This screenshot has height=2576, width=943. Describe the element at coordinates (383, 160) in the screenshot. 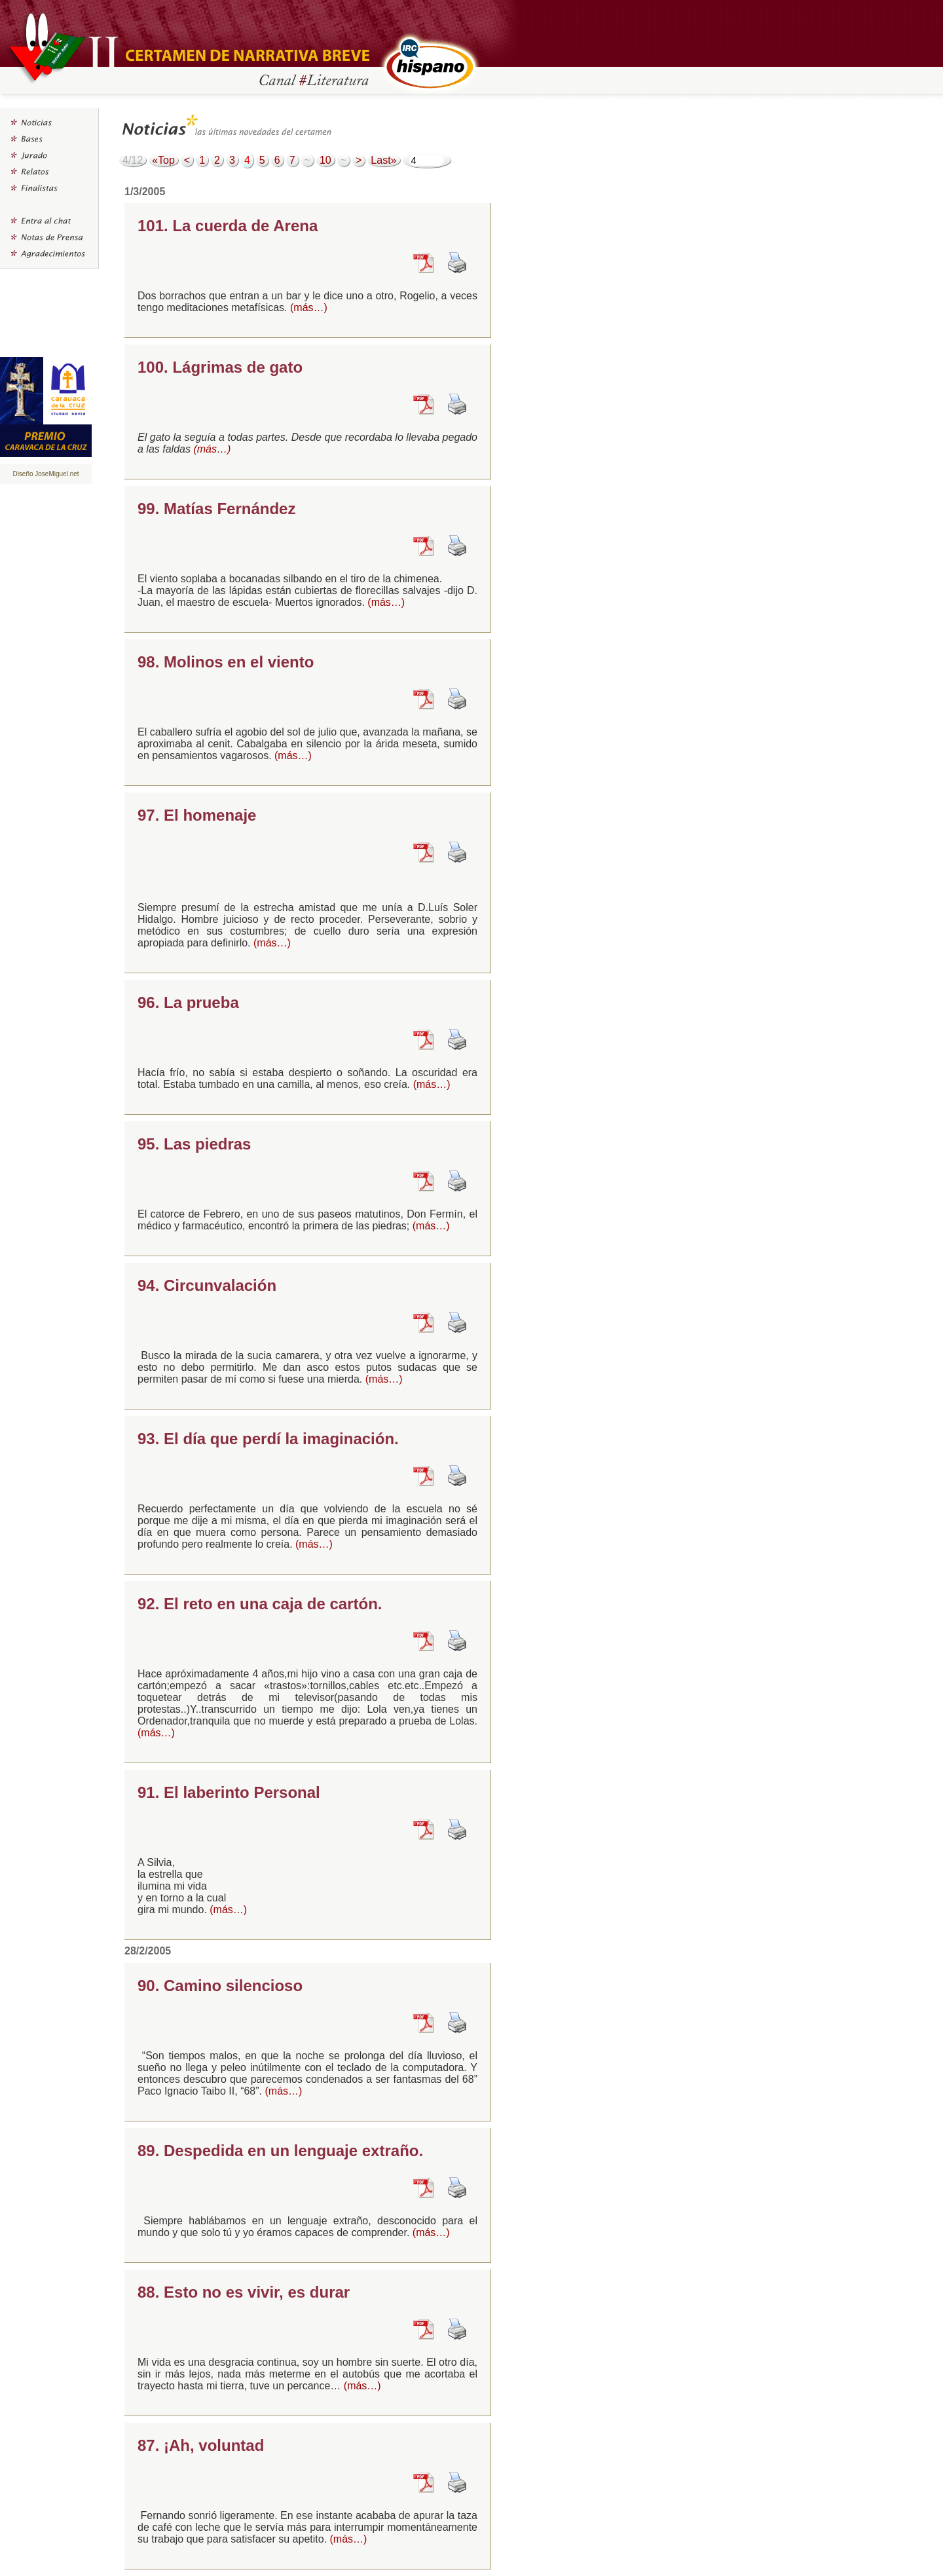

I see `Last»` at that location.